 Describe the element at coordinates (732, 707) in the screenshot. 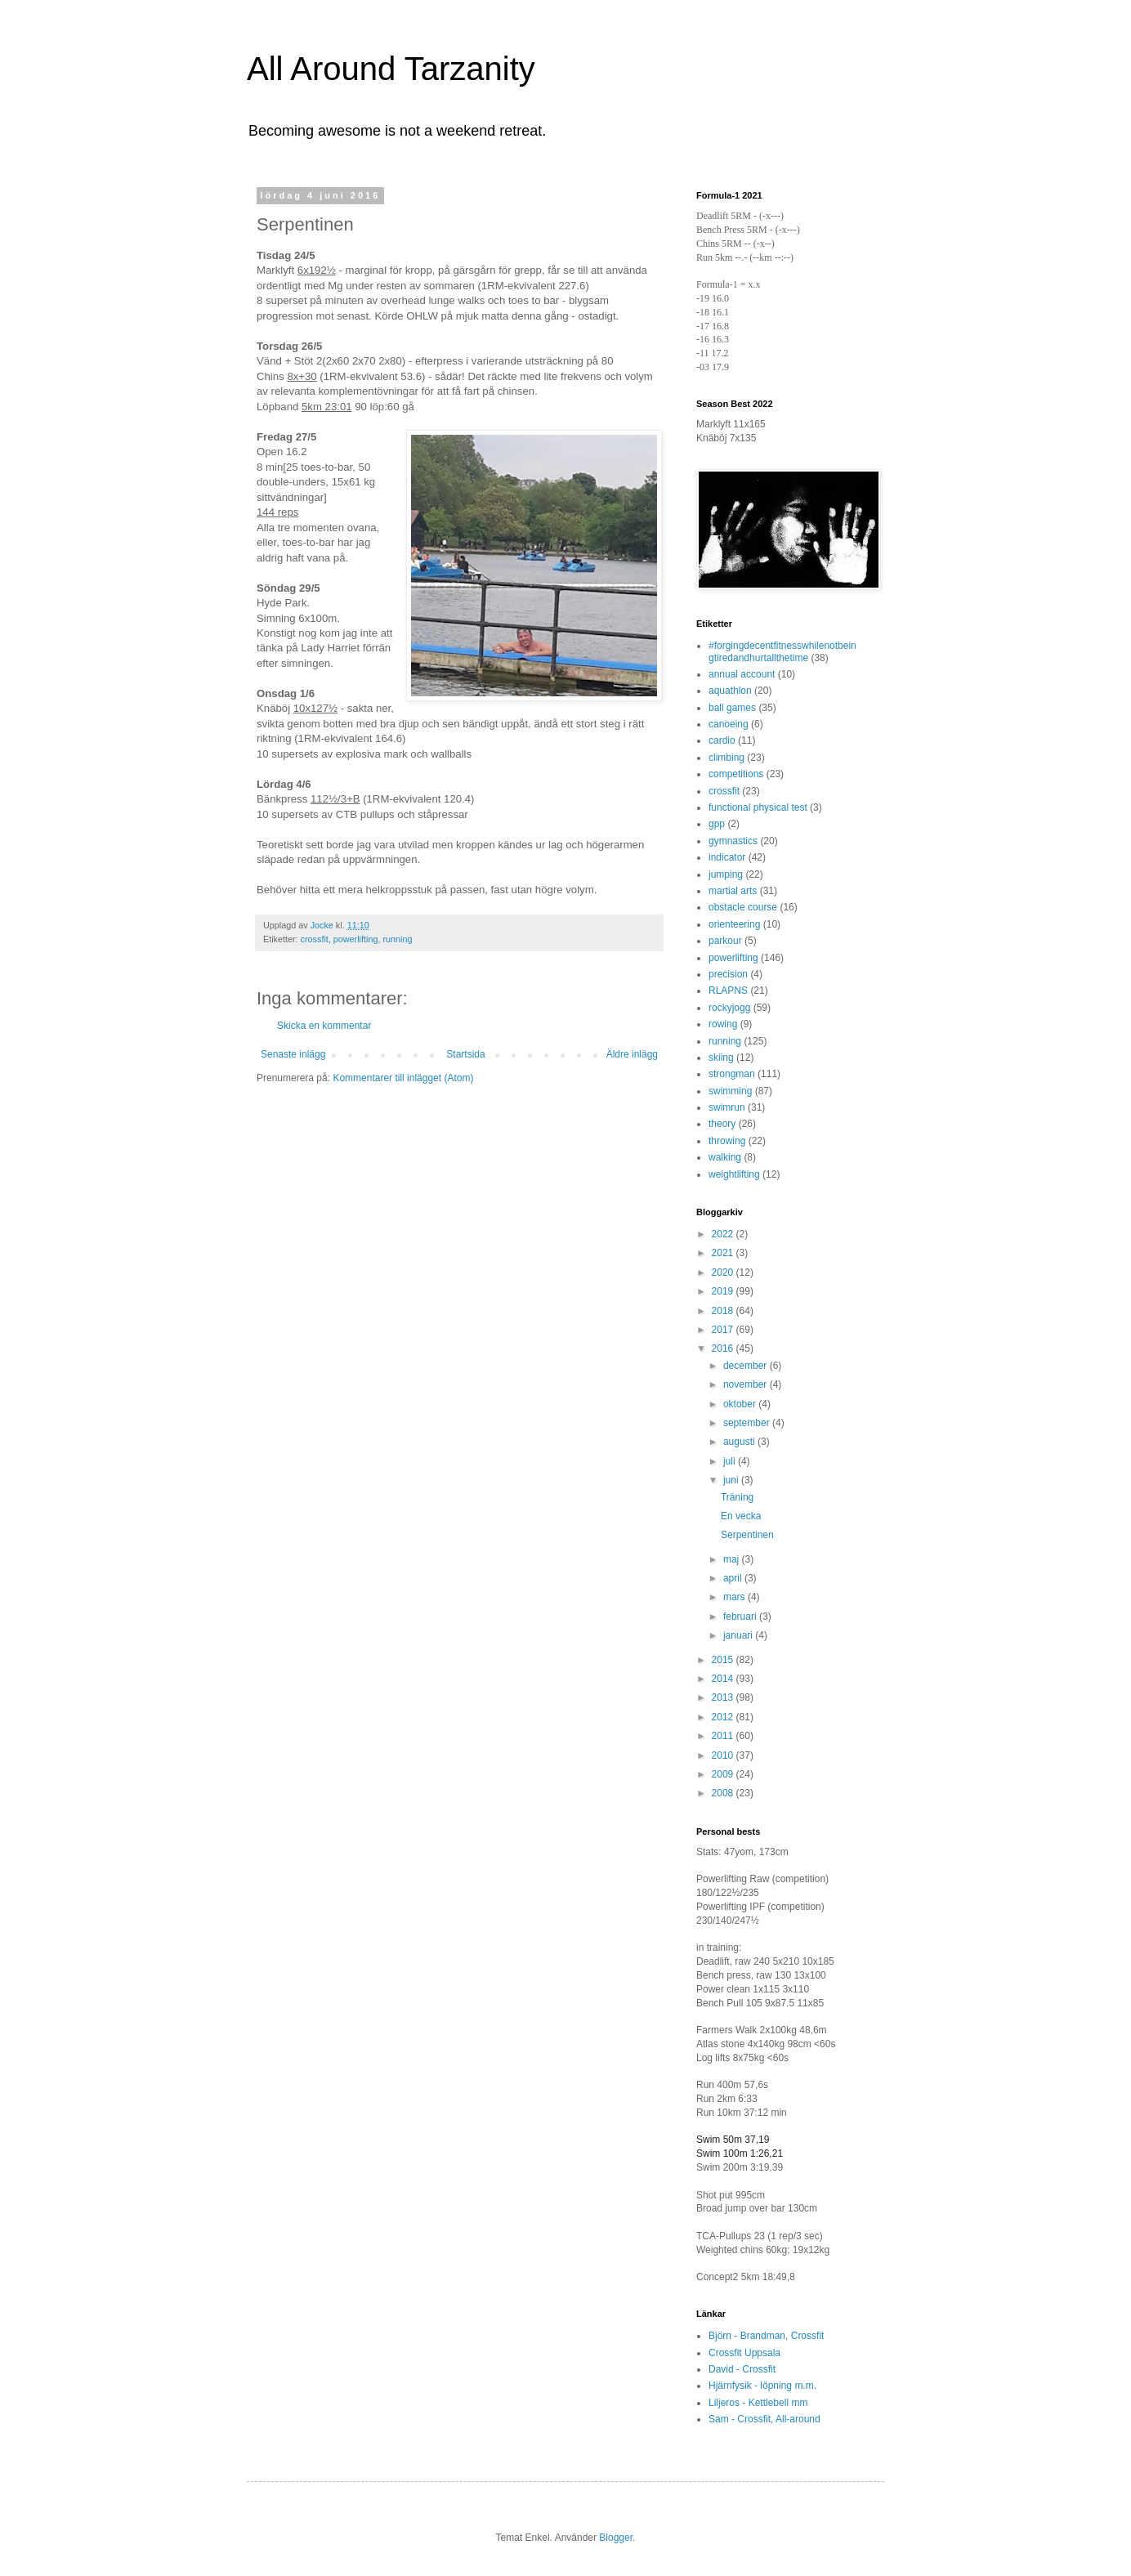

I see `ball games` at that location.